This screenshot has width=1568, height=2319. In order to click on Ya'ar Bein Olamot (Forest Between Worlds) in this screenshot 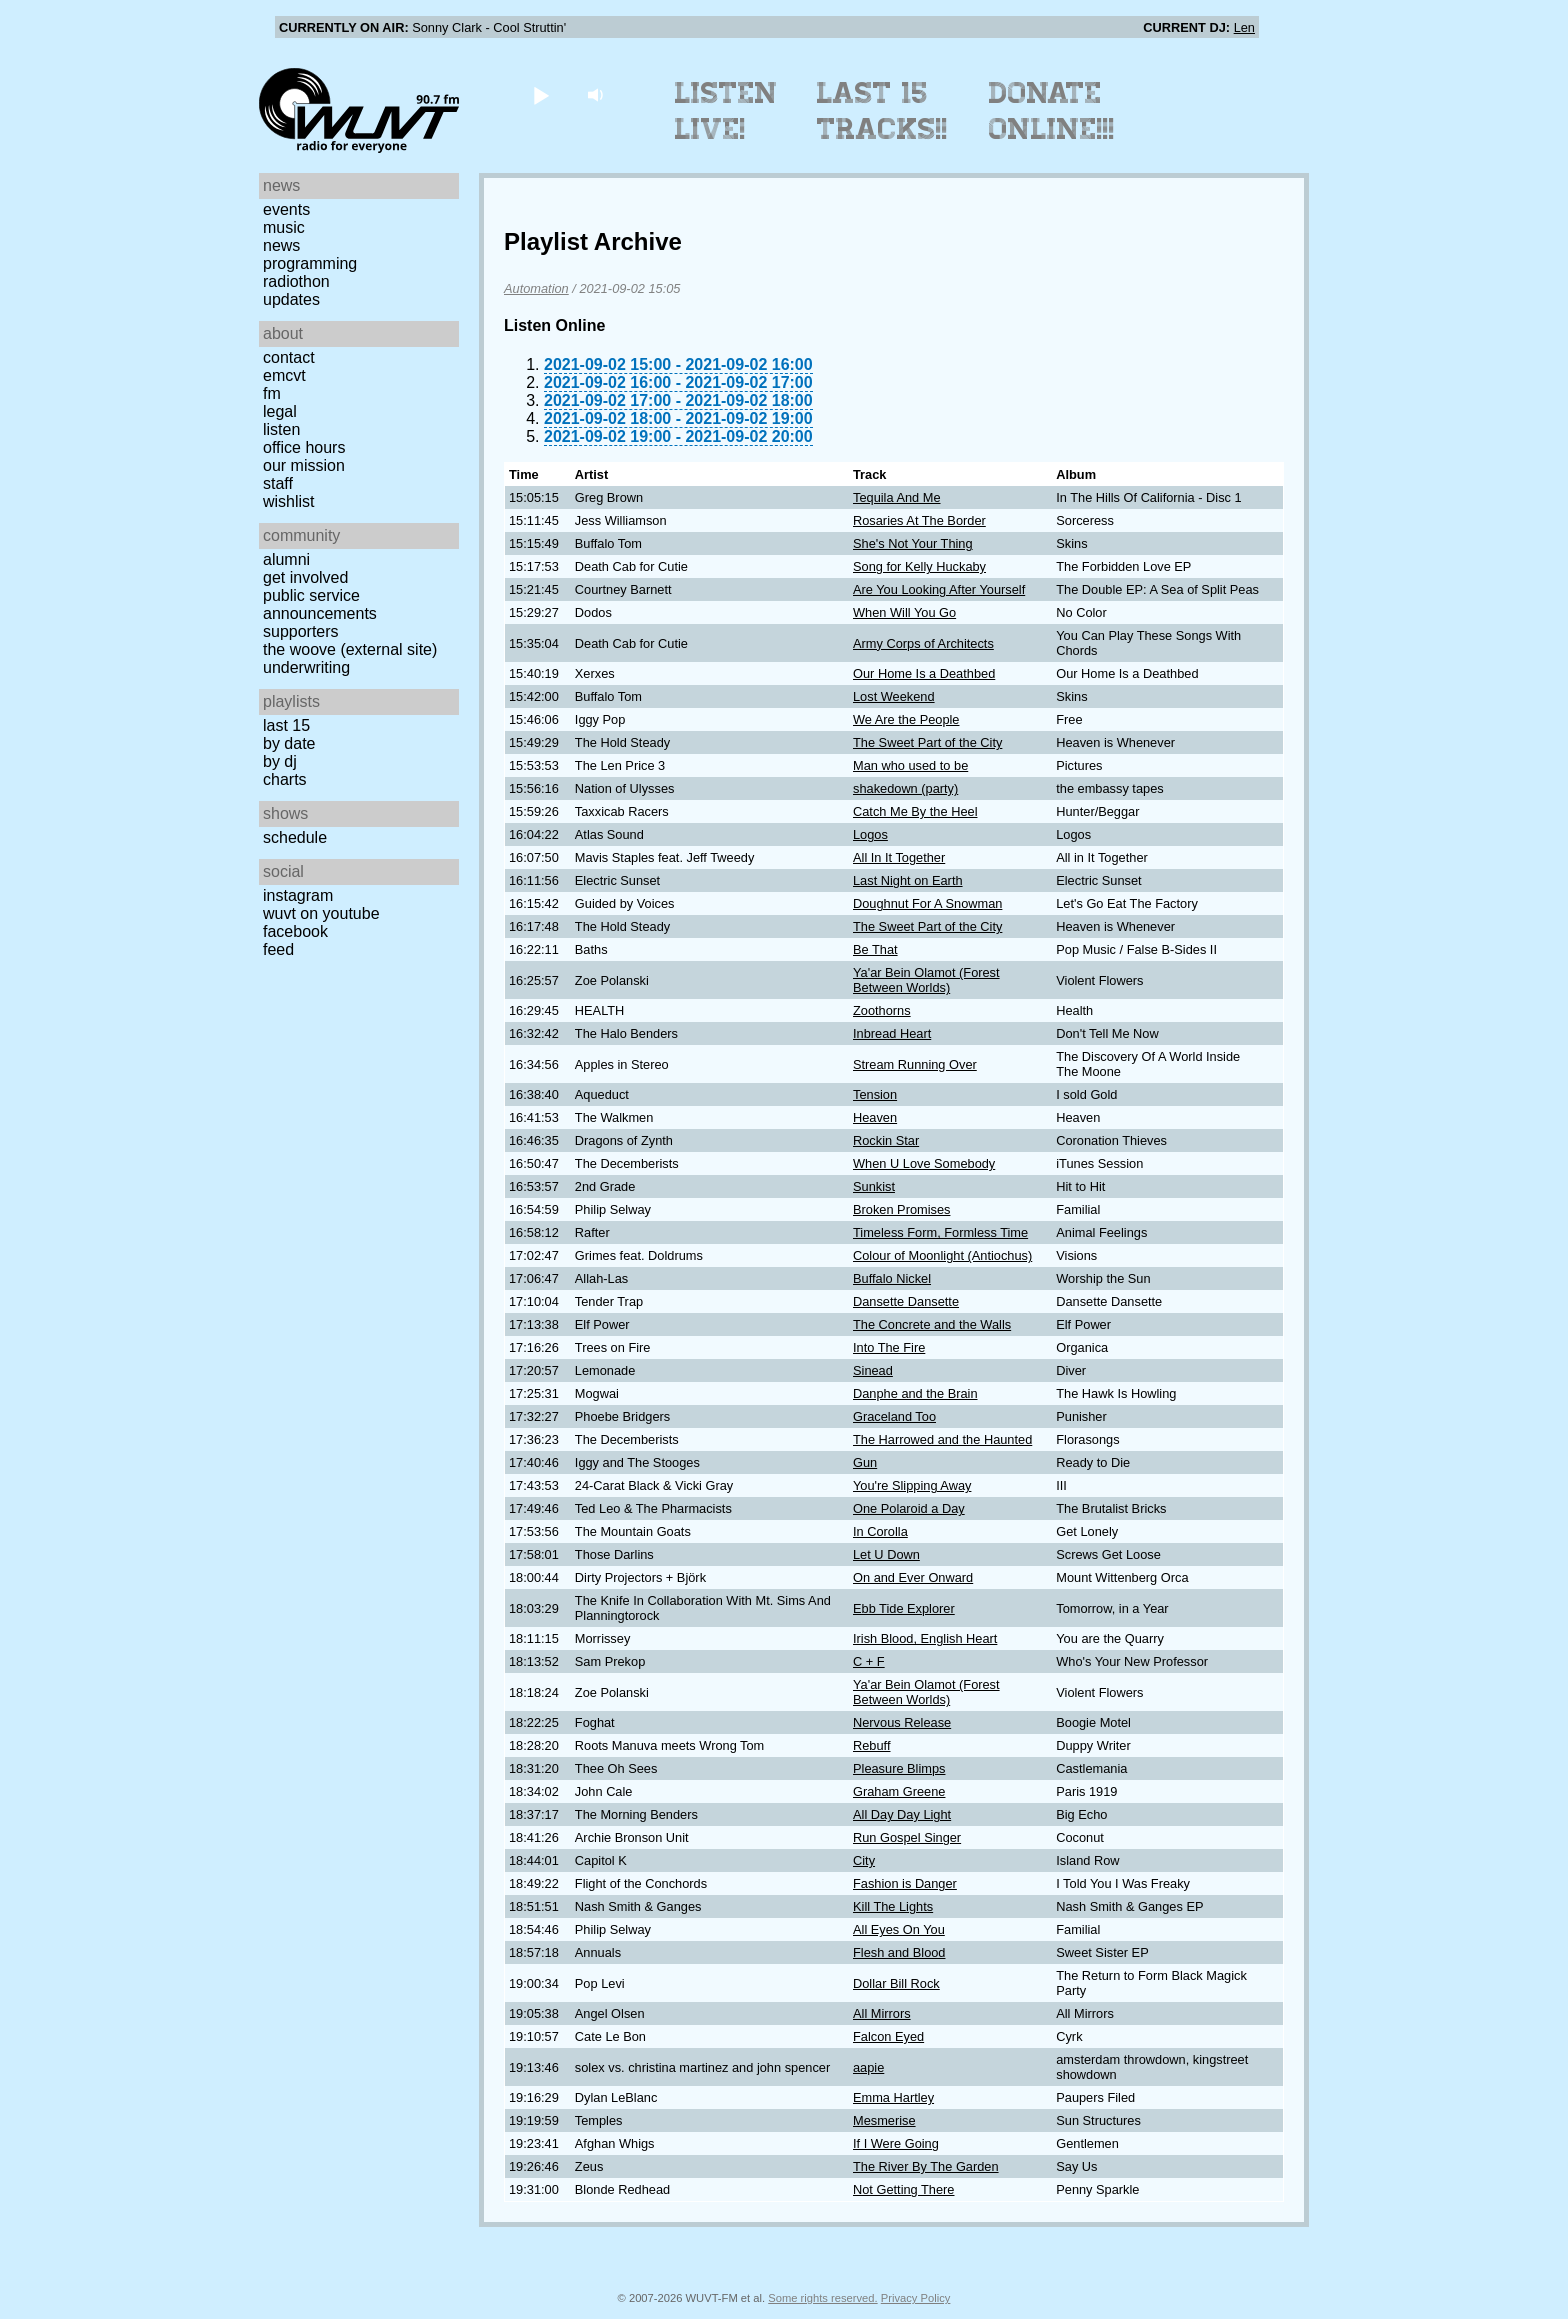, I will do `click(926, 980)`.